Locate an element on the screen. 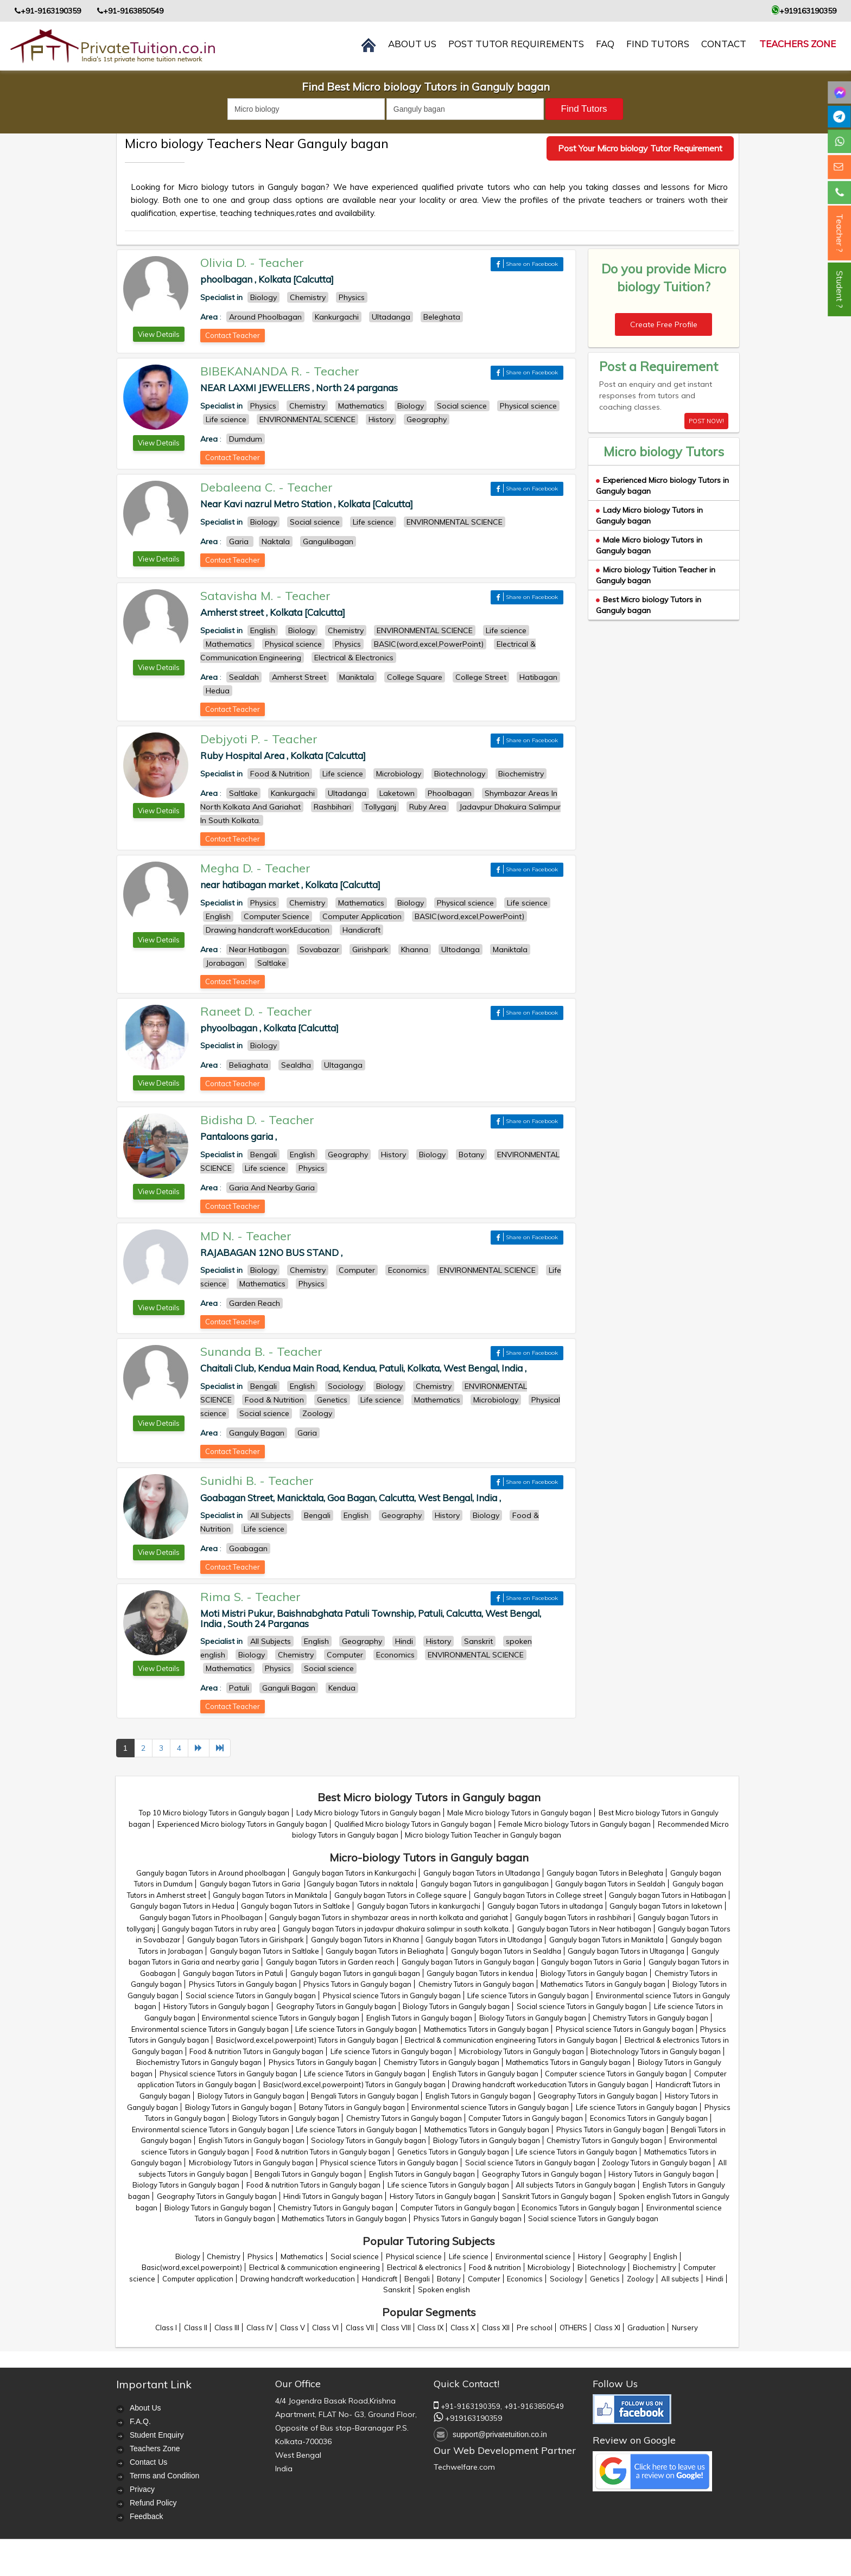 The width and height of the screenshot is (851, 2576). English is located at coordinates (665, 2256).